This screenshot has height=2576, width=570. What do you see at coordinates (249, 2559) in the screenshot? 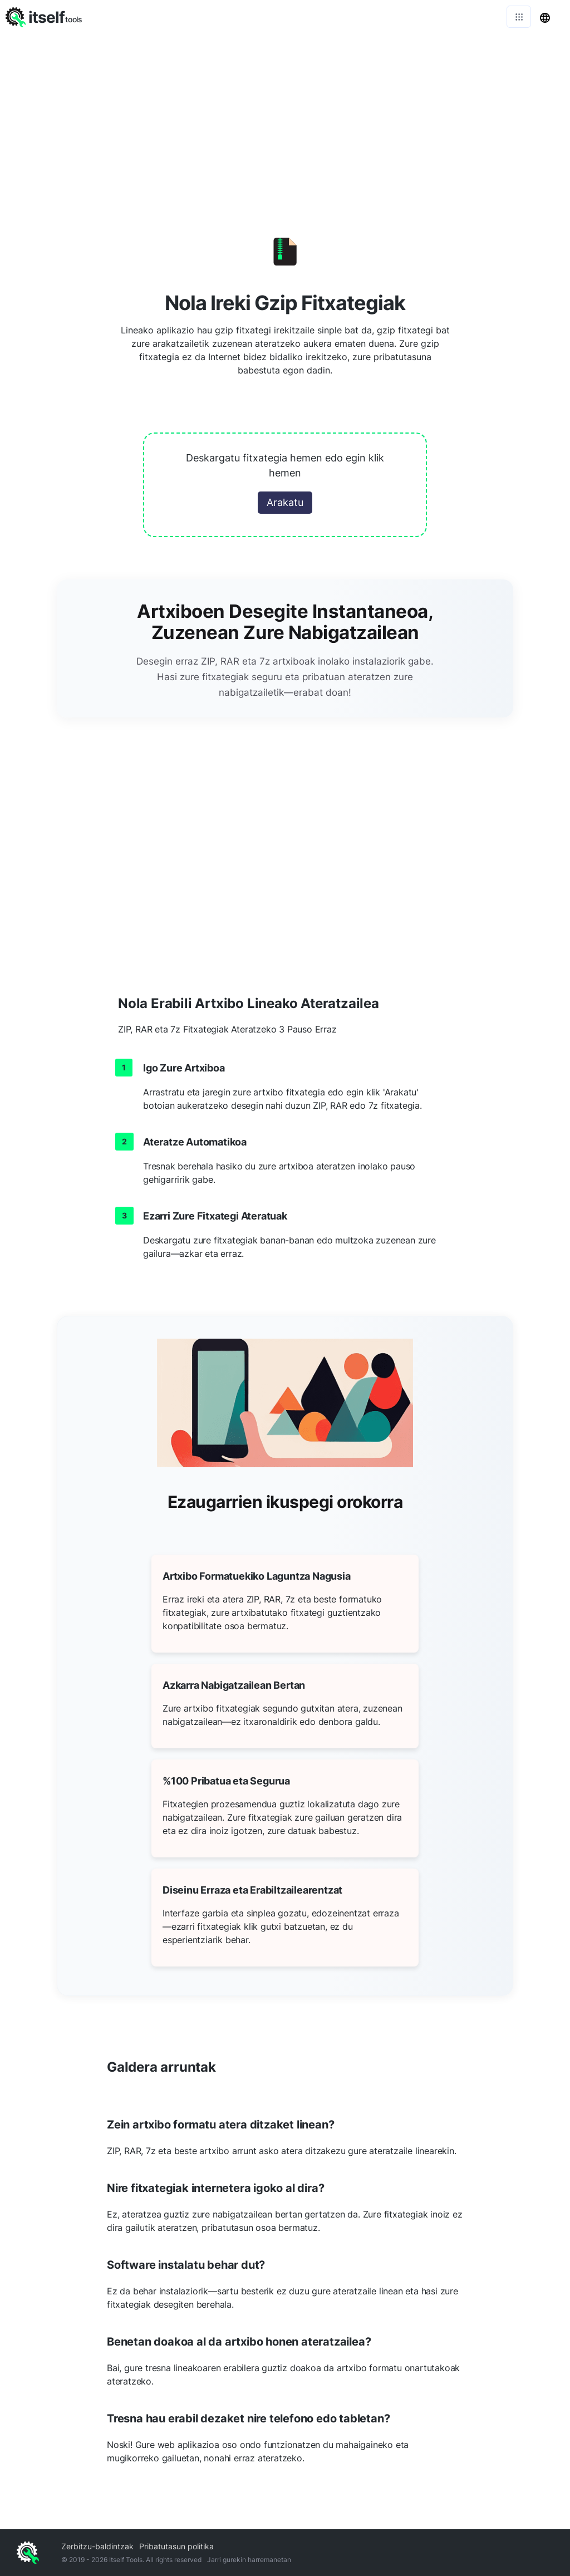
I see `Jarri gurekin harremanetan` at bounding box center [249, 2559].